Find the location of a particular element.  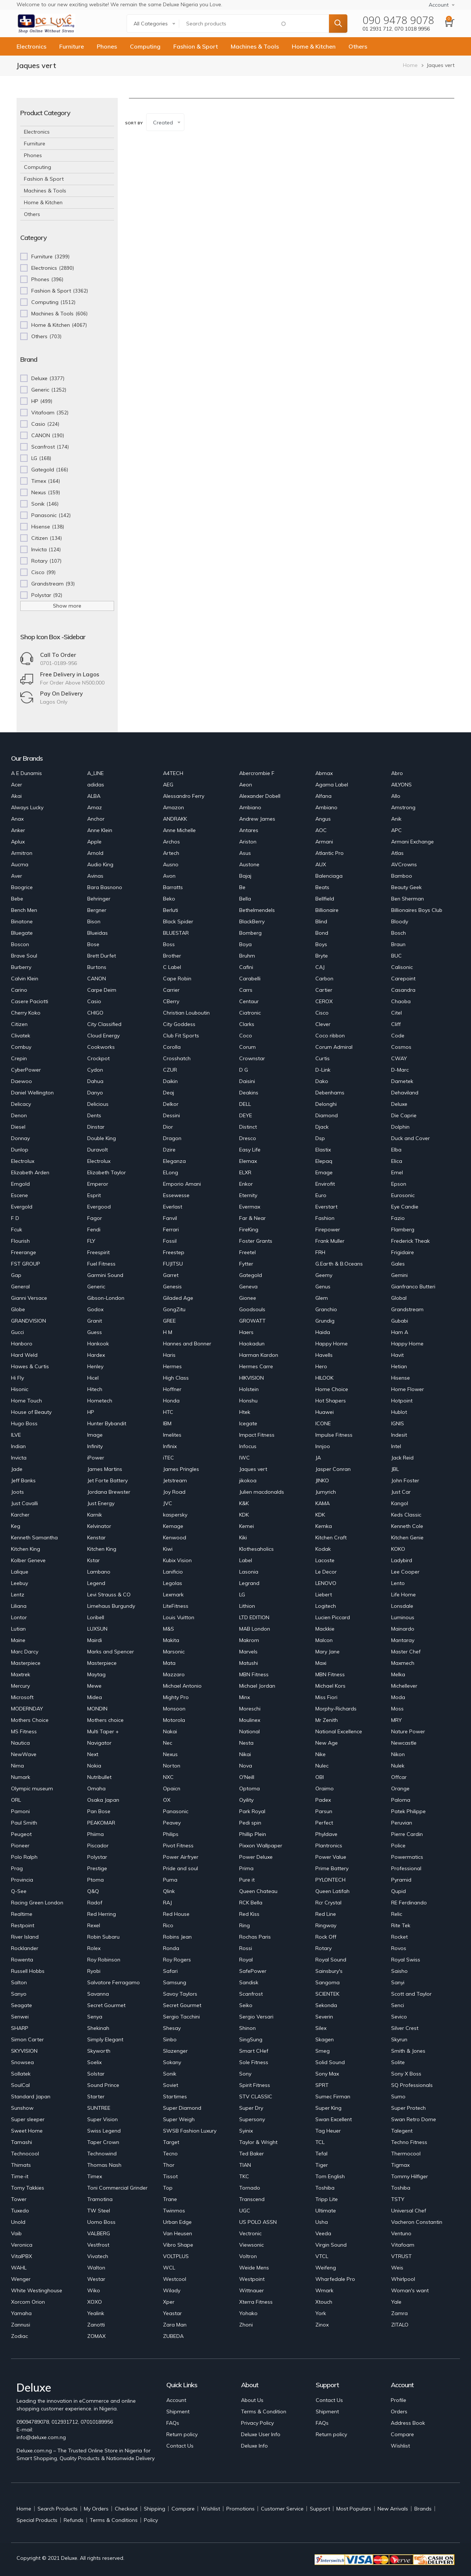

Power Deluxe is located at coordinates (256, 1857).